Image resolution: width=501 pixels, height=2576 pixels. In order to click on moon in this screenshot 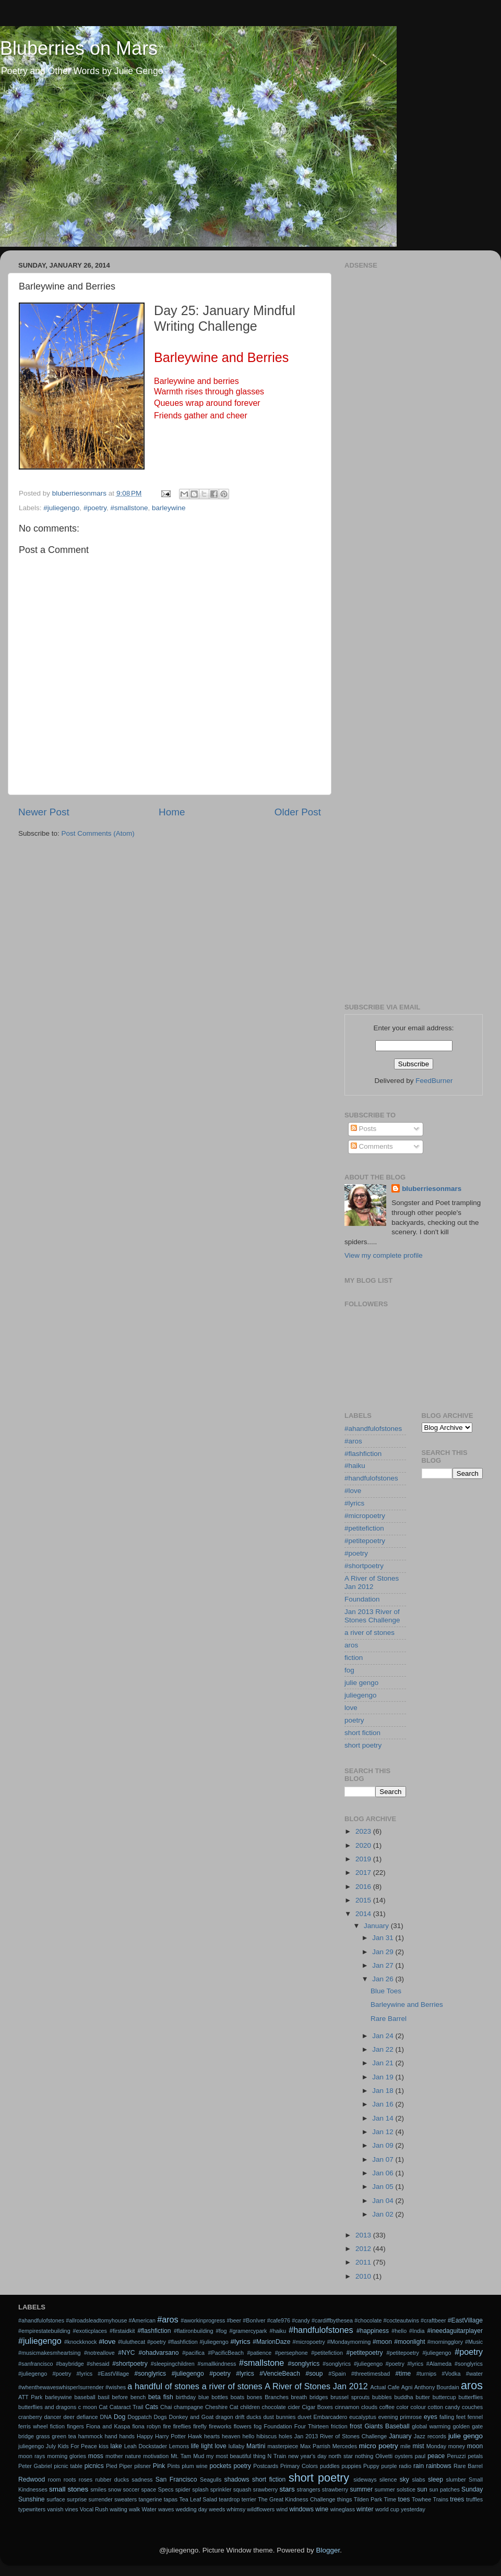, I will do `click(475, 2446)`.